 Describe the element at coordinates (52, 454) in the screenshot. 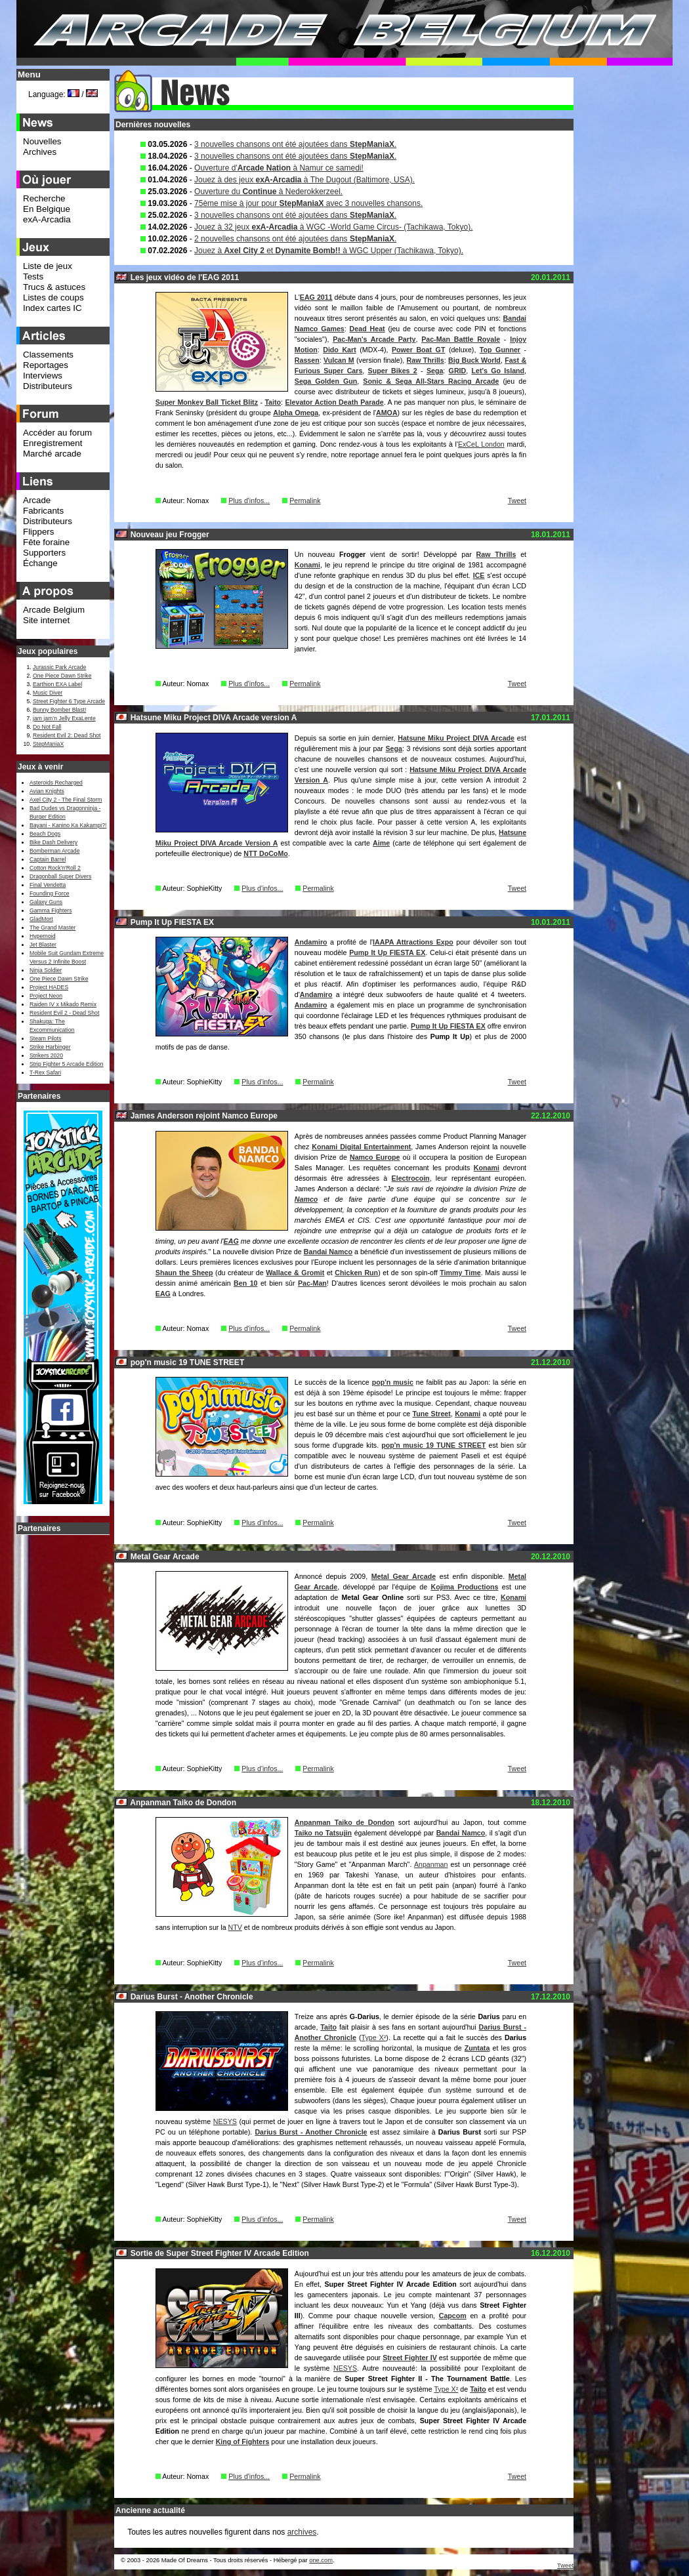

I see `Marché arcade` at that location.